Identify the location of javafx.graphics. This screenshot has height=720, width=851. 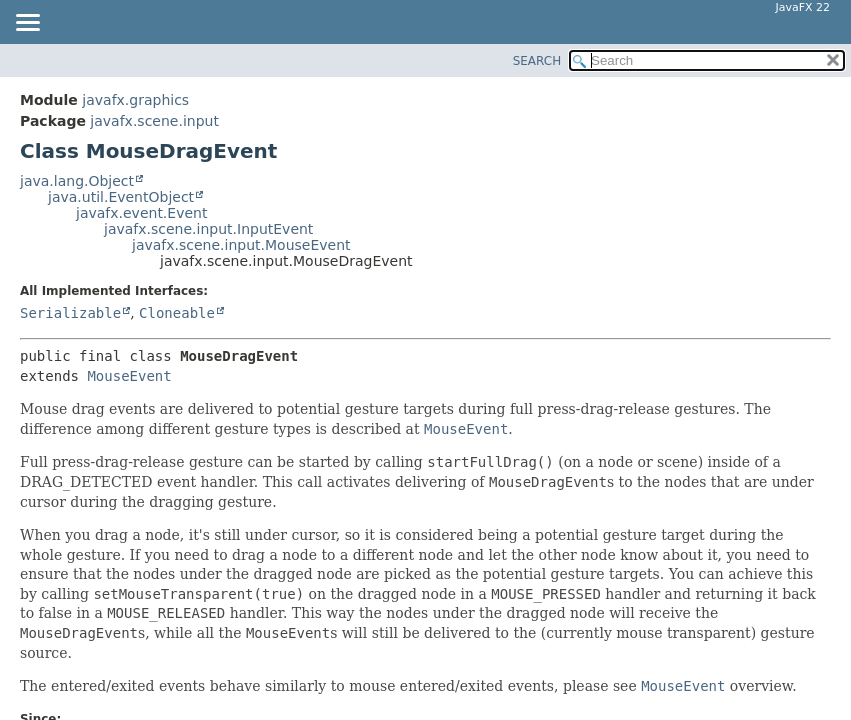
(135, 100).